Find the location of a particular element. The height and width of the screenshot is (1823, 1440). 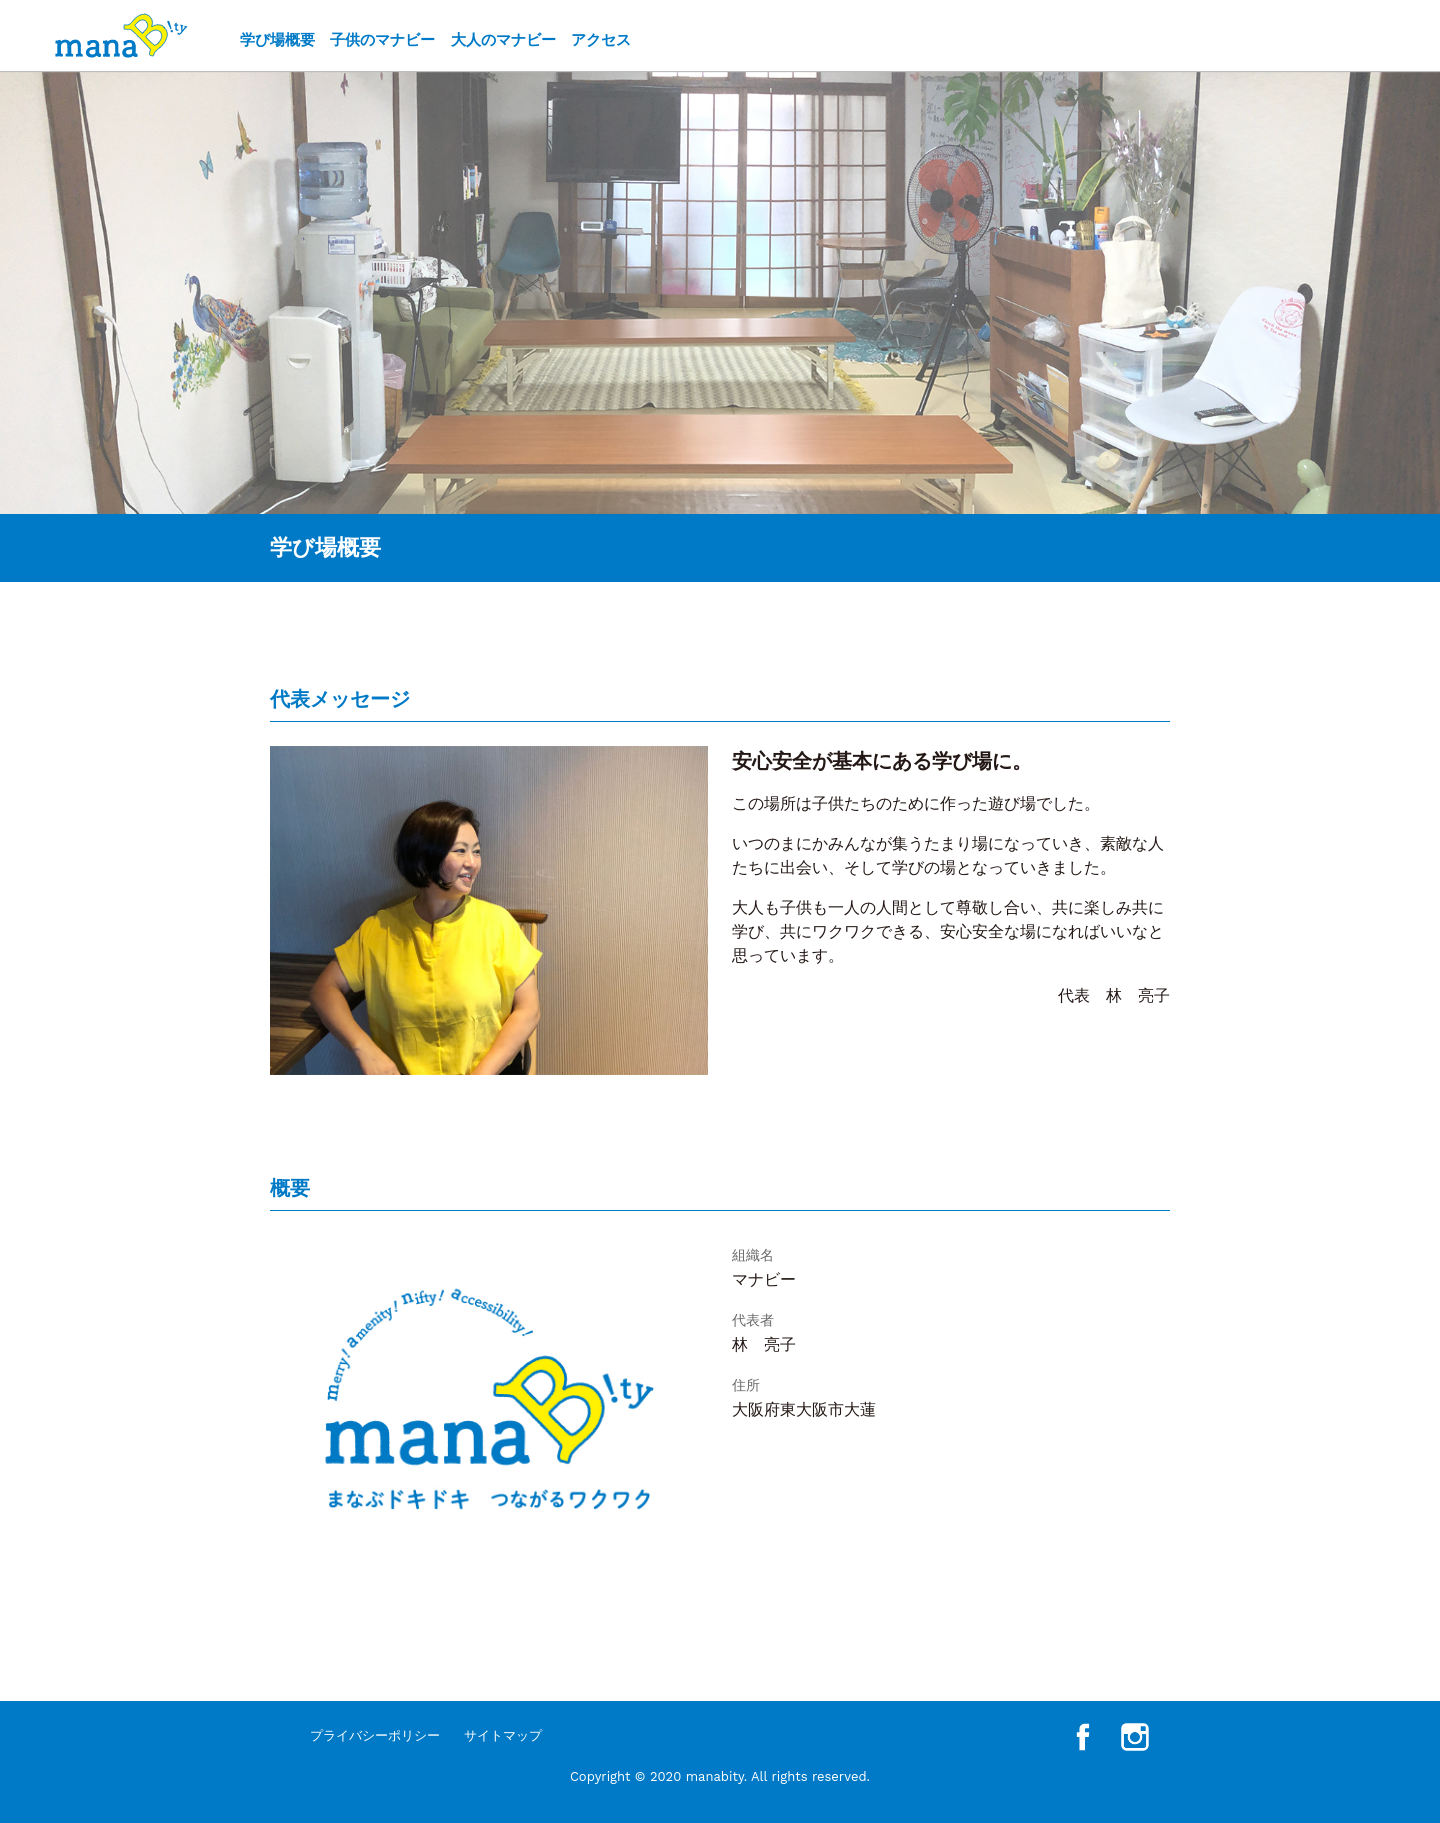

プライバシーポリシー is located at coordinates (375, 1735).